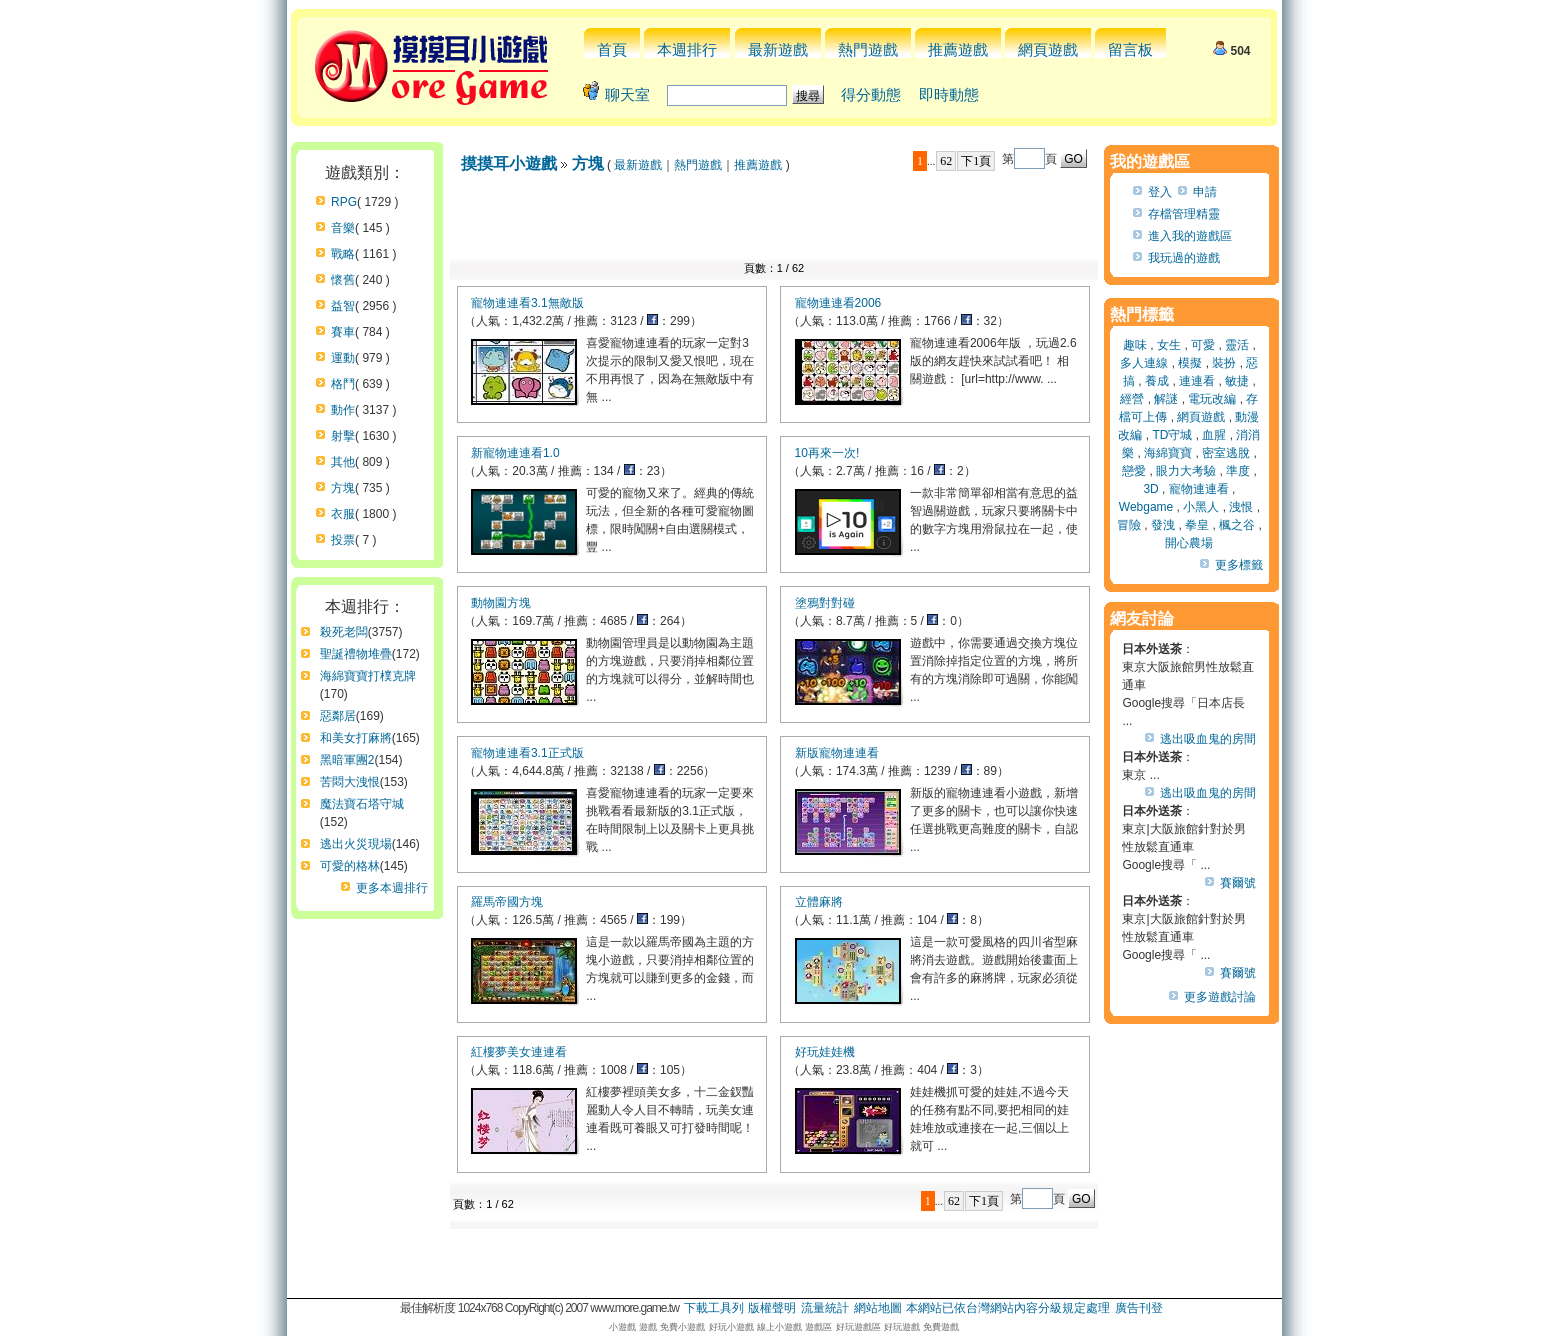  I want to click on 血腥, so click(1214, 435).